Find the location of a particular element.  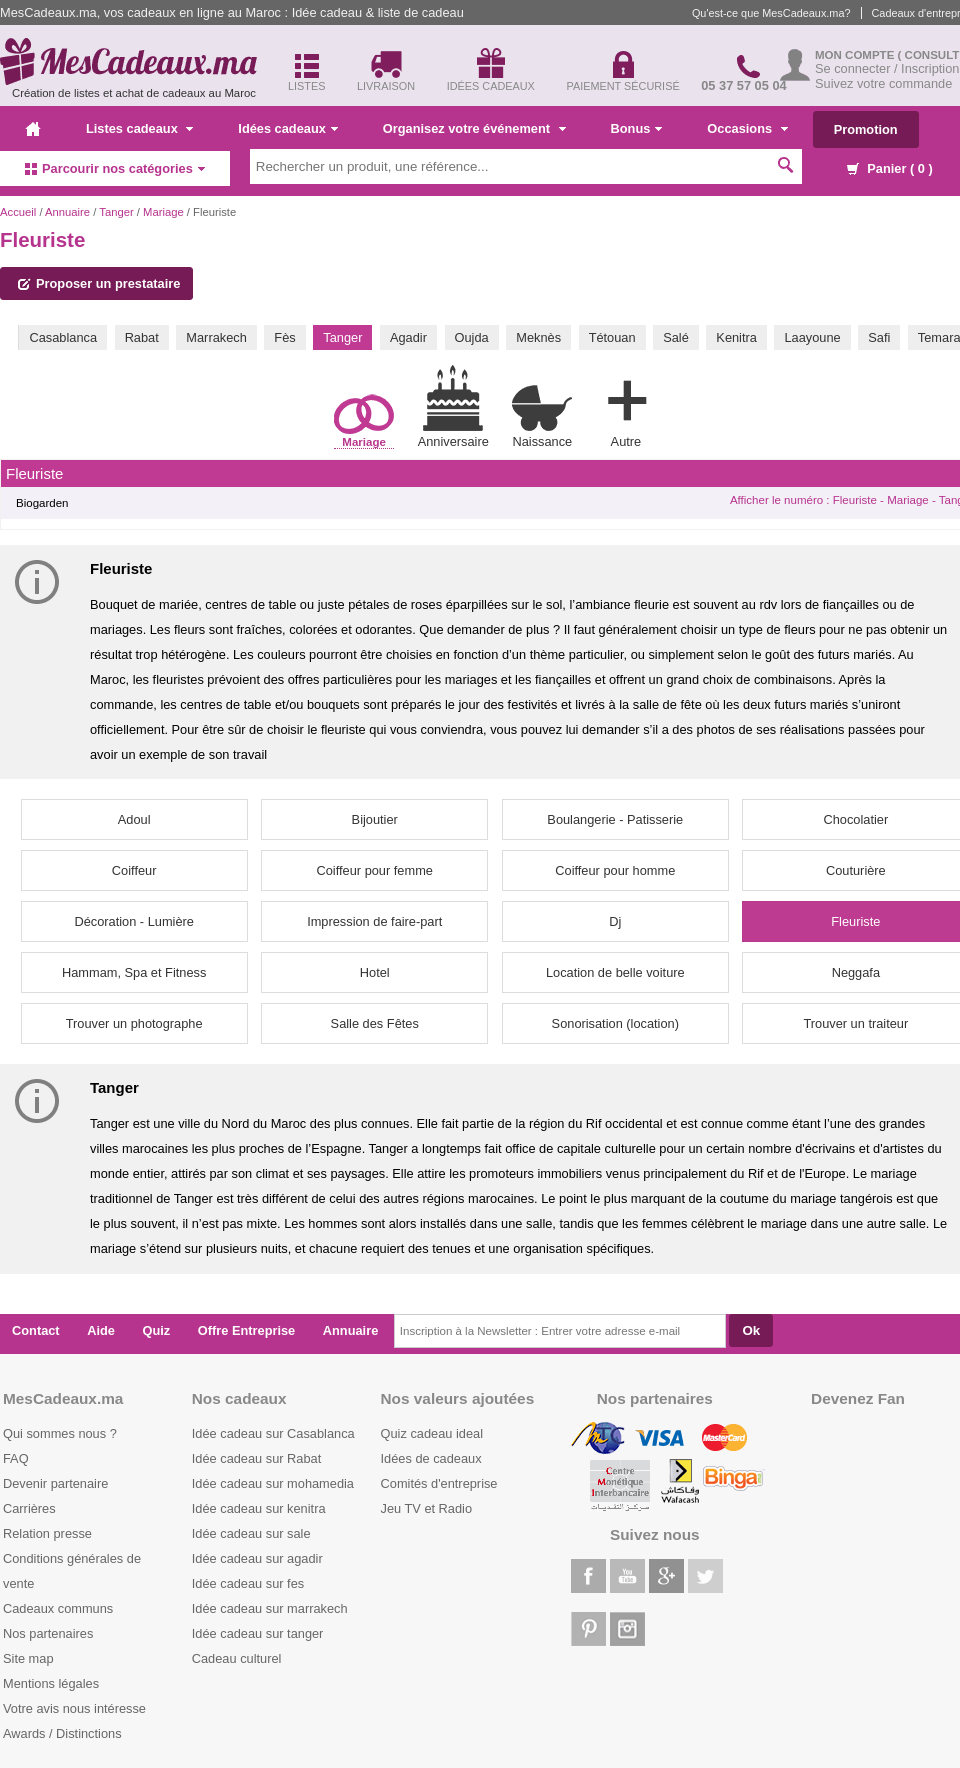

Mentions légales is located at coordinates (51, 1683).